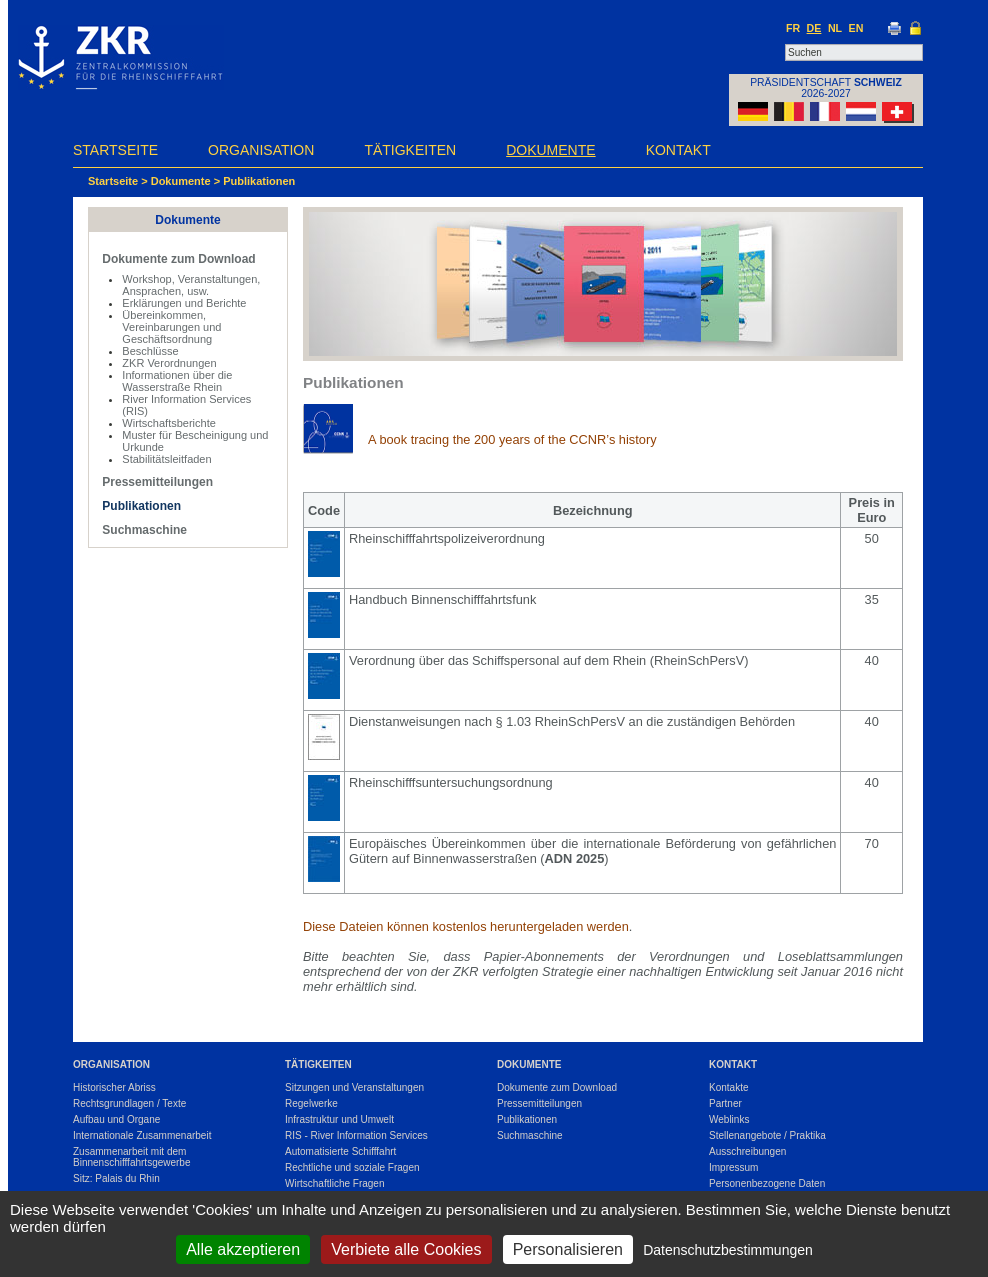 Image resolution: width=988 pixels, height=1277 pixels. What do you see at coordinates (354, 1087) in the screenshot?
I see `Sitzungen und Veranstaltungen` at bounding box center [354, 1087].